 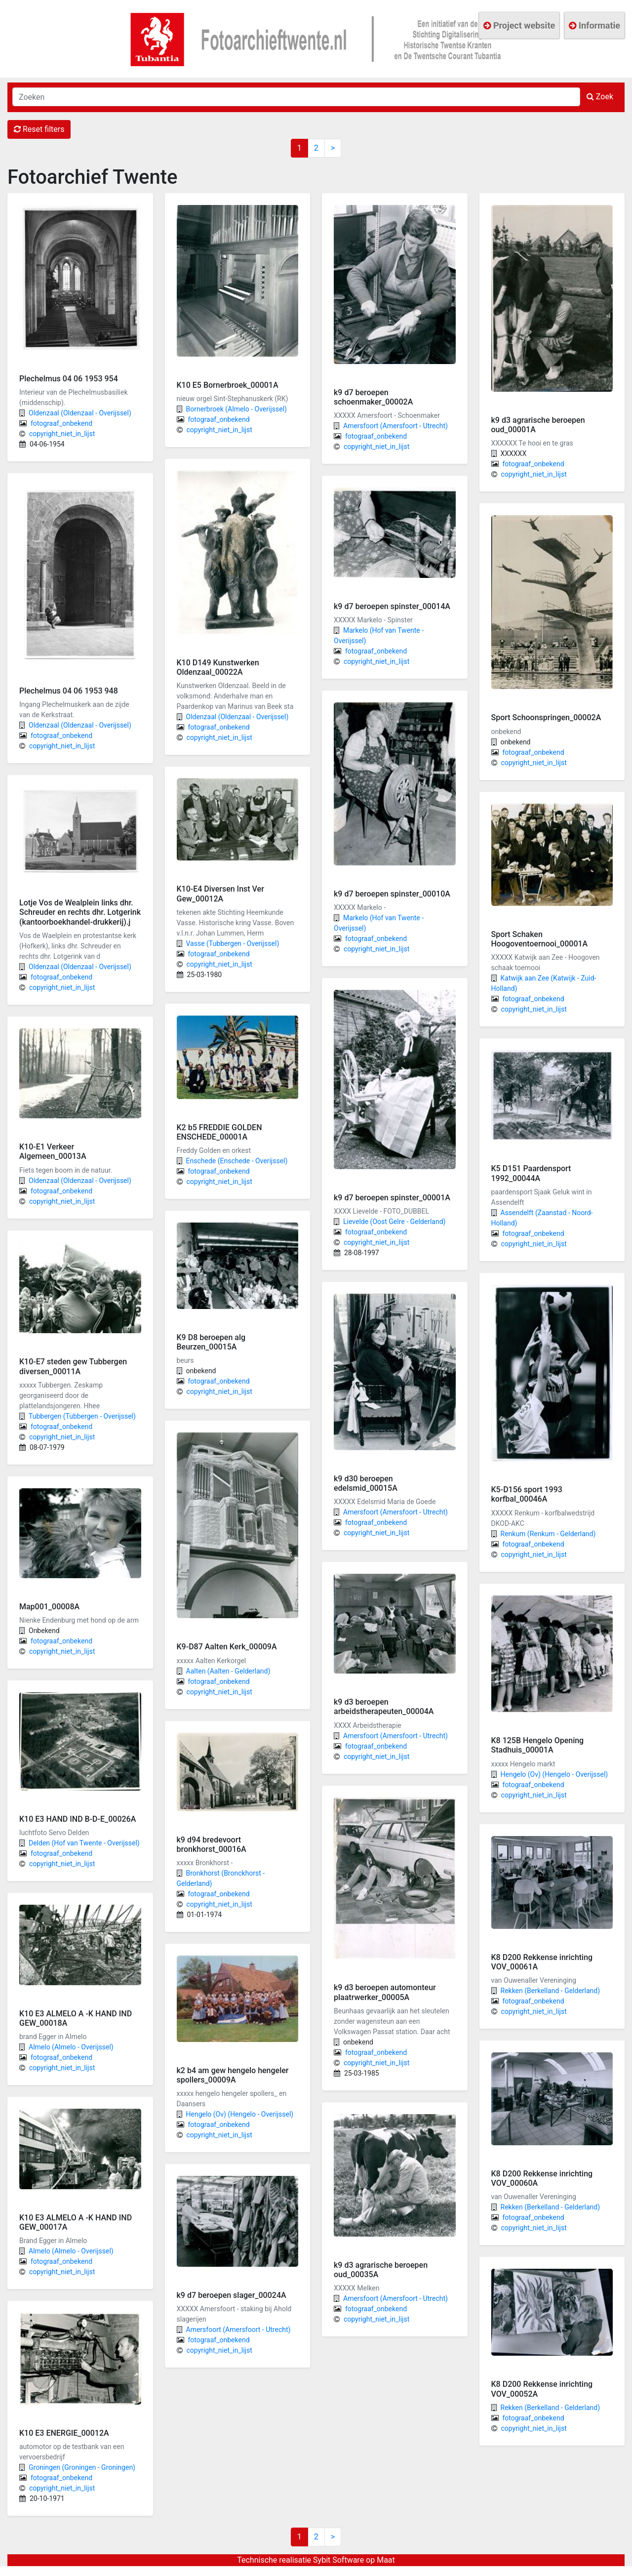 What do you see at coordinates (71, 2047) in the screenshot?
I see `Almelo (Almelo - Overijssel)` at bounding box center [71, 2047].